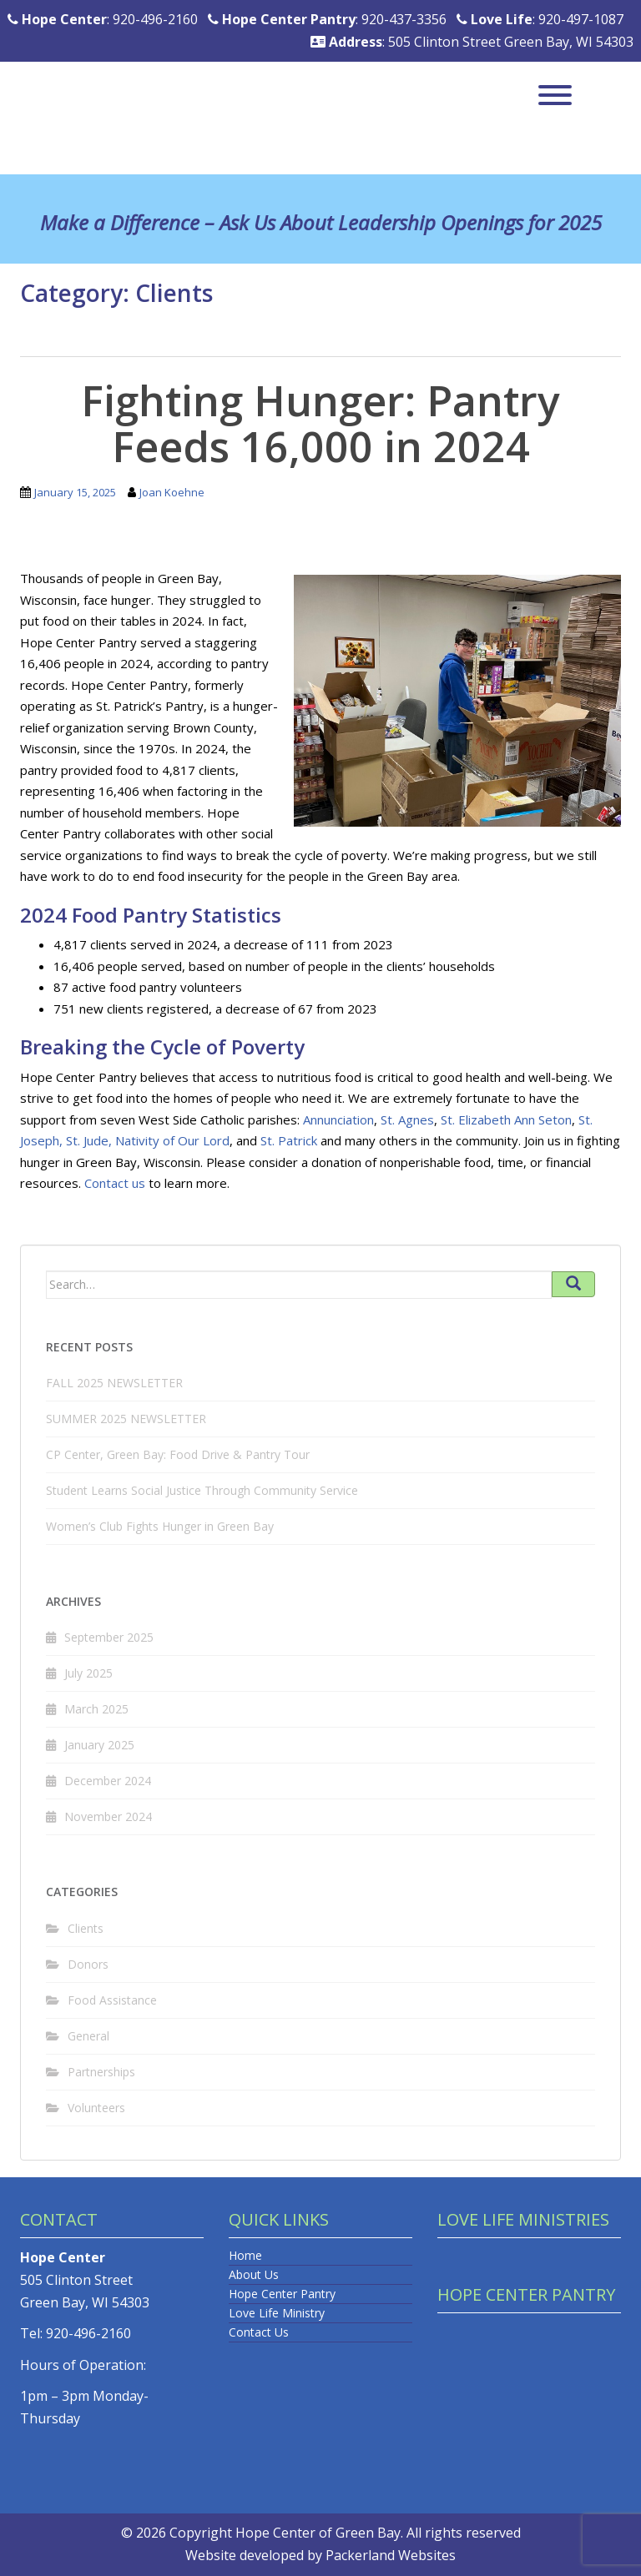 The image size is (641, 2576). Describe the element at coordinates (96, 2108) in the screenshot. I see `Volunteers` at that location.